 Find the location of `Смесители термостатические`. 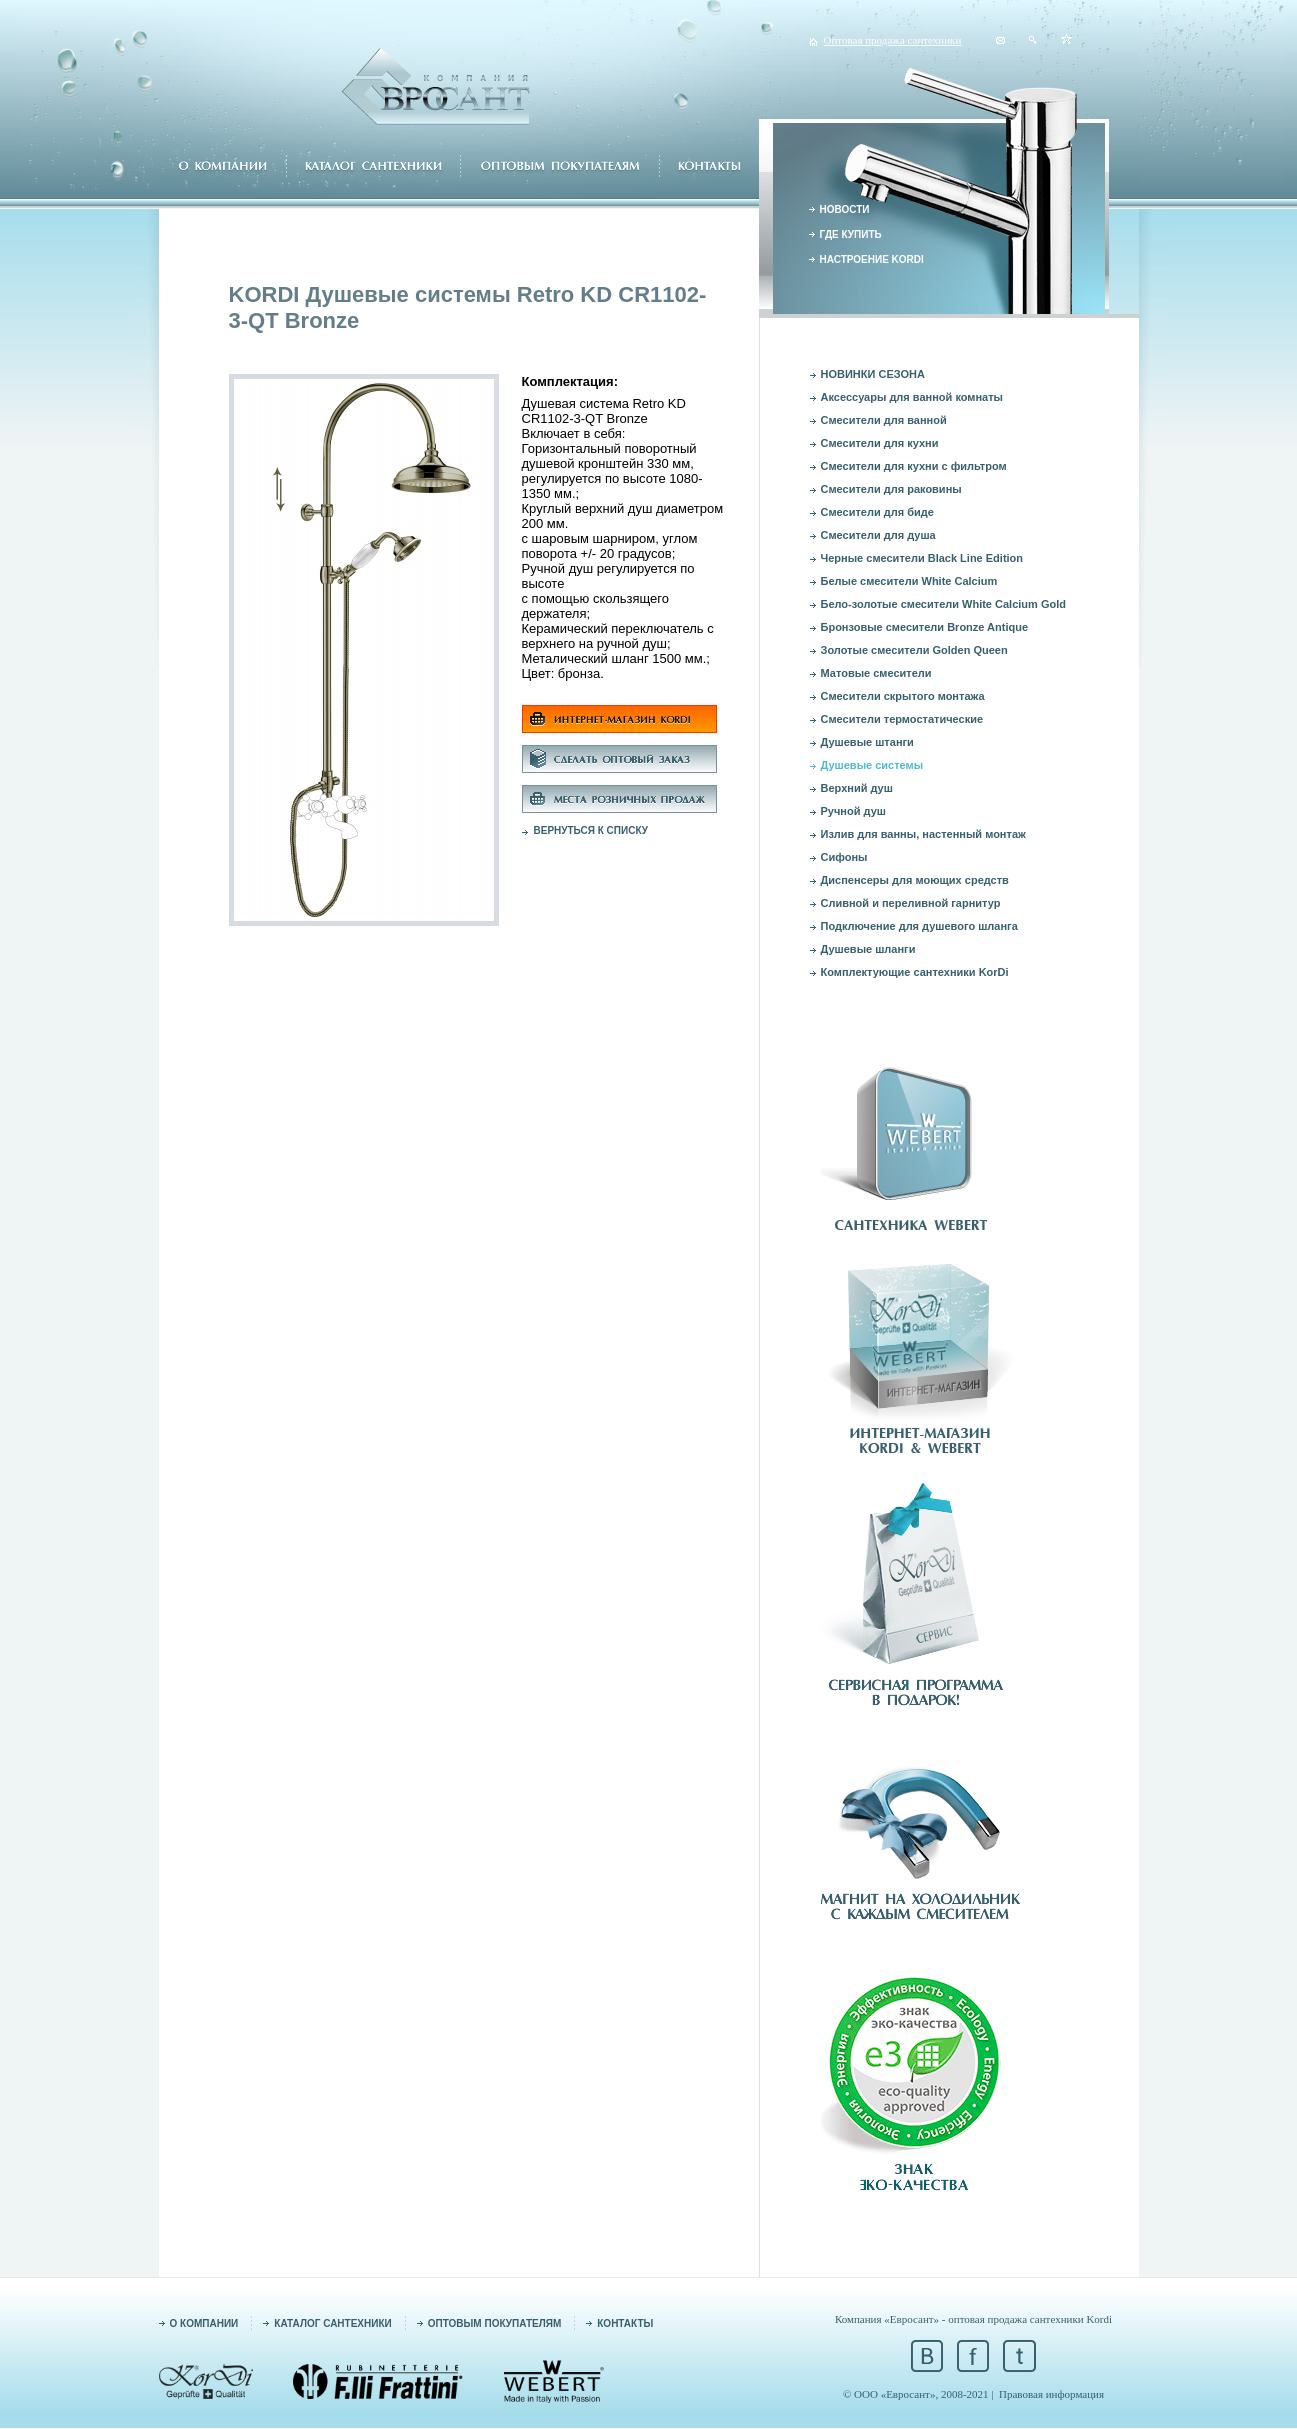

Смесители термостатические is located at coordinates (902, 719).